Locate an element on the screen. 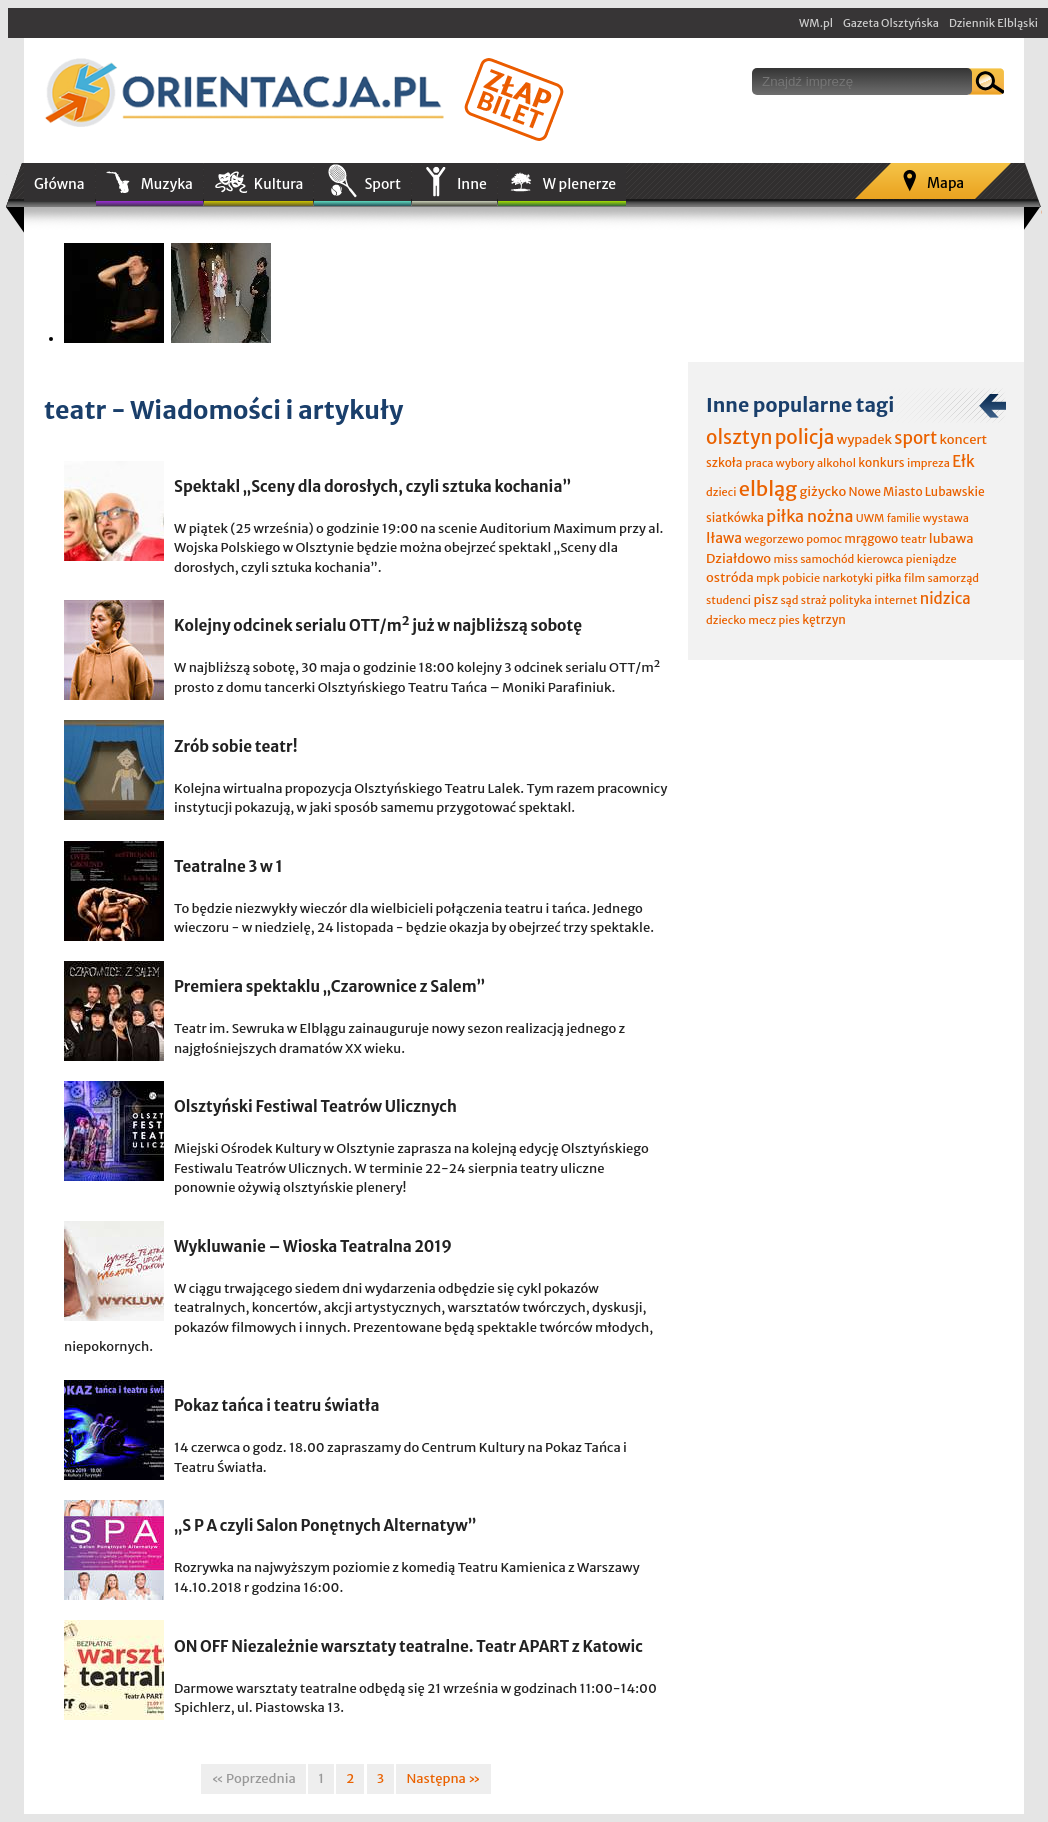 This screenshot has height=1822, width=1048. wypadek is located at coordinates (864, 439).